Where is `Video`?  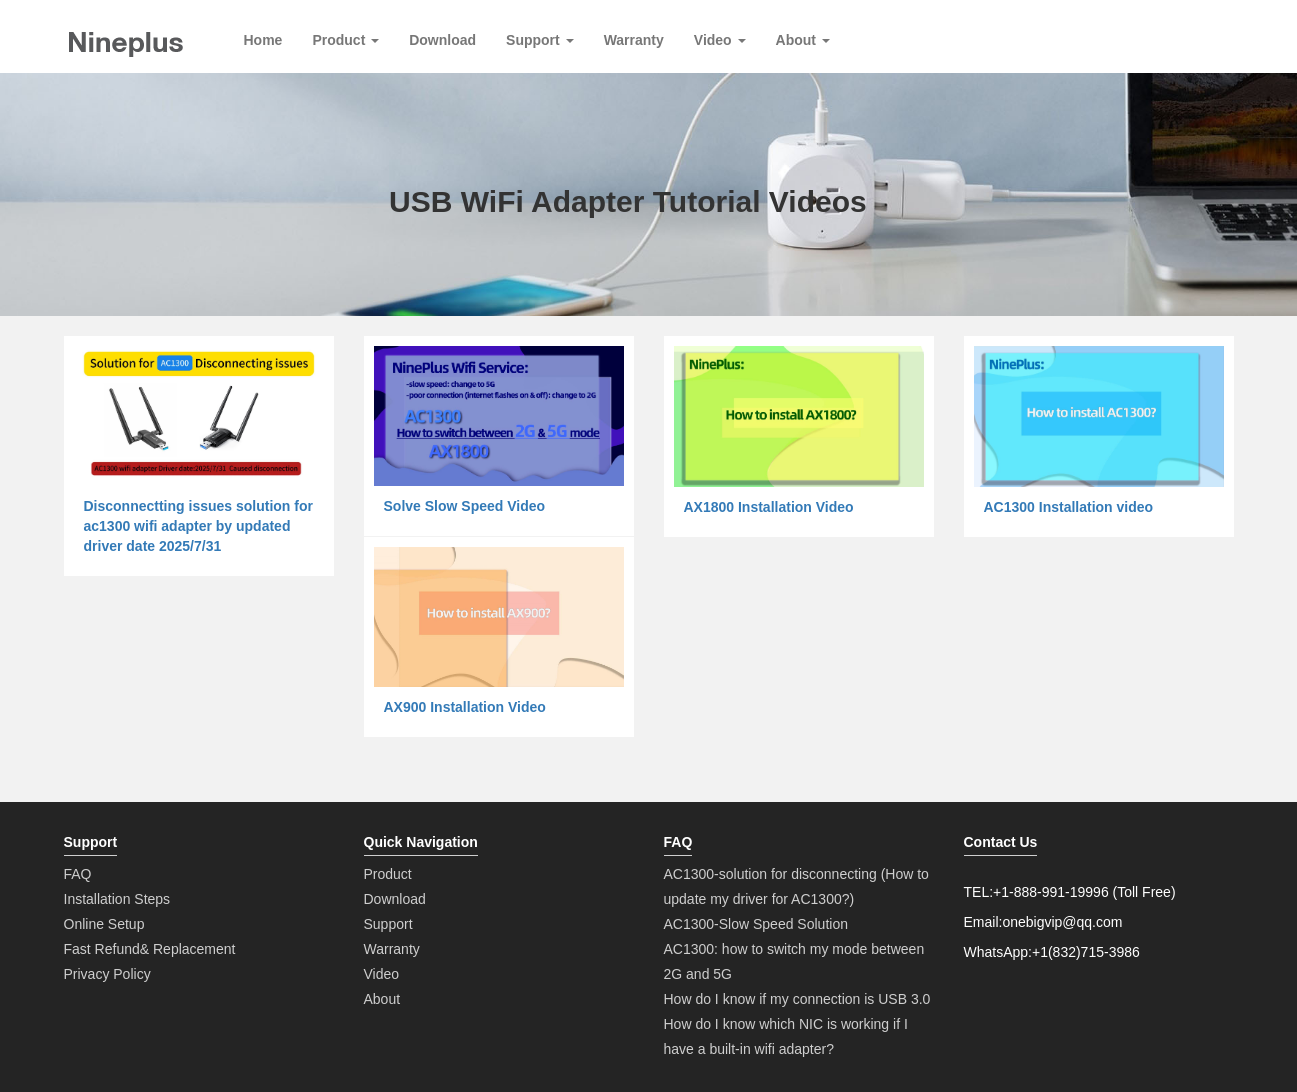
Video is located at coordinates (720, 40).